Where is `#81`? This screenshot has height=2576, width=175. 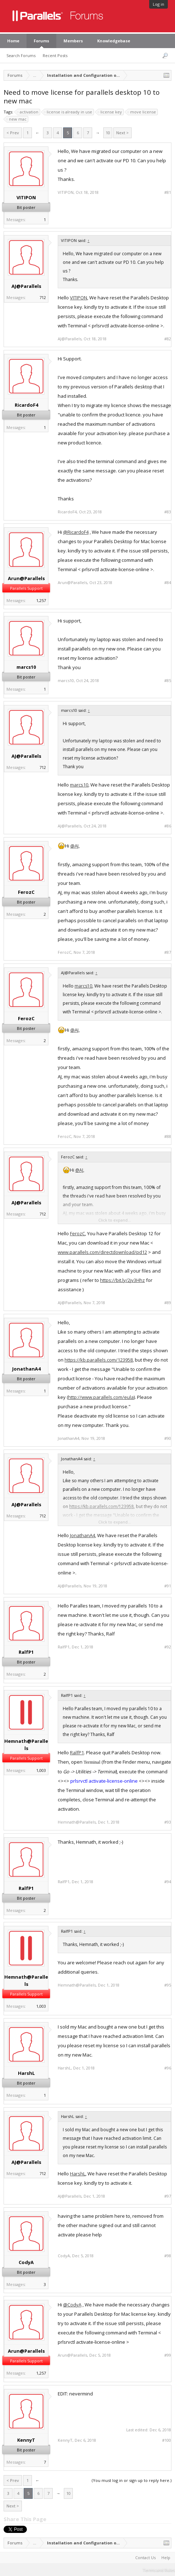 #81 is located at coordinates (167, 192).